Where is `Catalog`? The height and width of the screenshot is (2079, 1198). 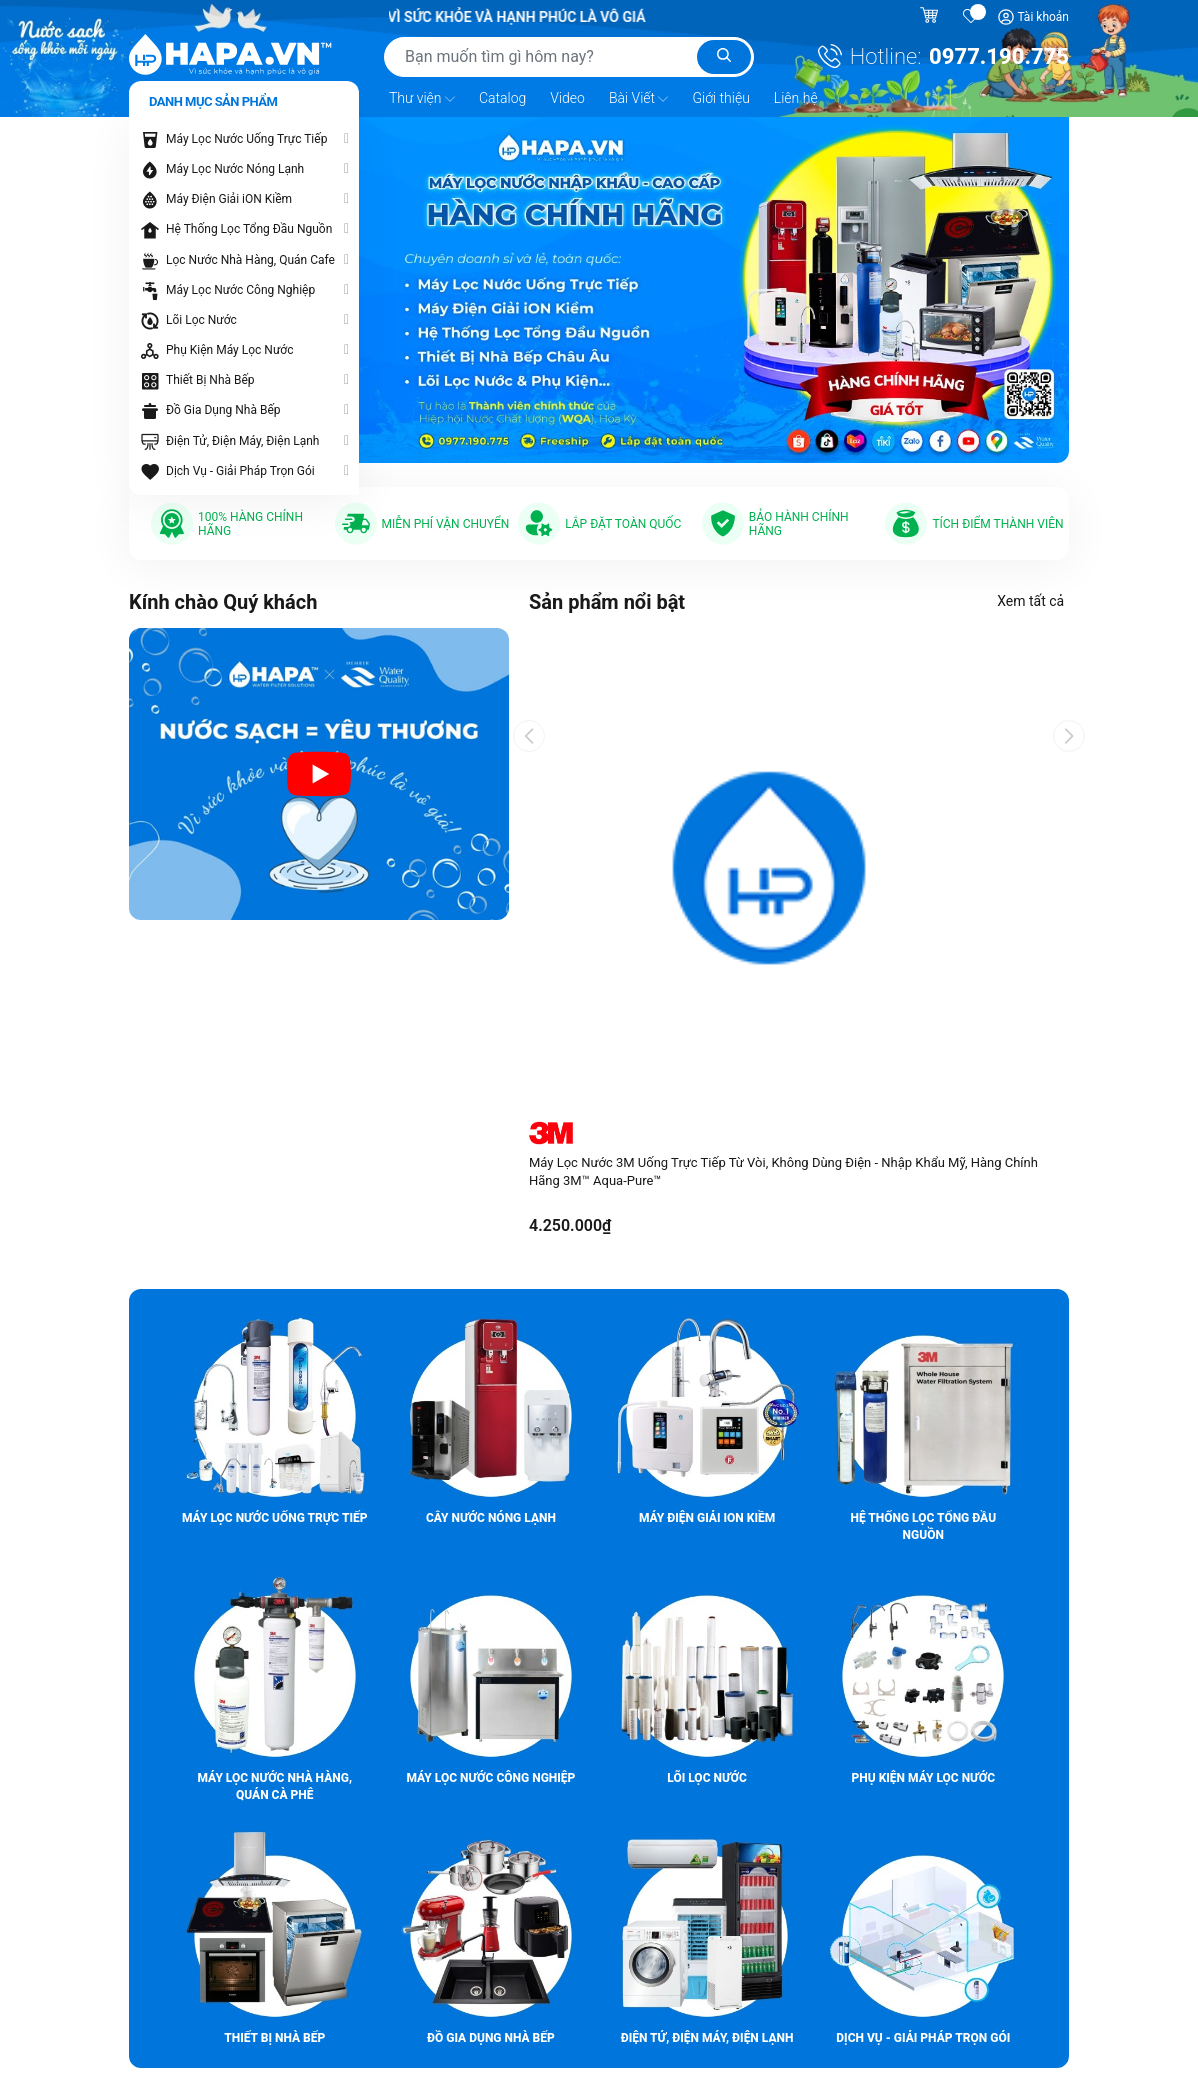 Catalog is located at coordinates (502, 96).